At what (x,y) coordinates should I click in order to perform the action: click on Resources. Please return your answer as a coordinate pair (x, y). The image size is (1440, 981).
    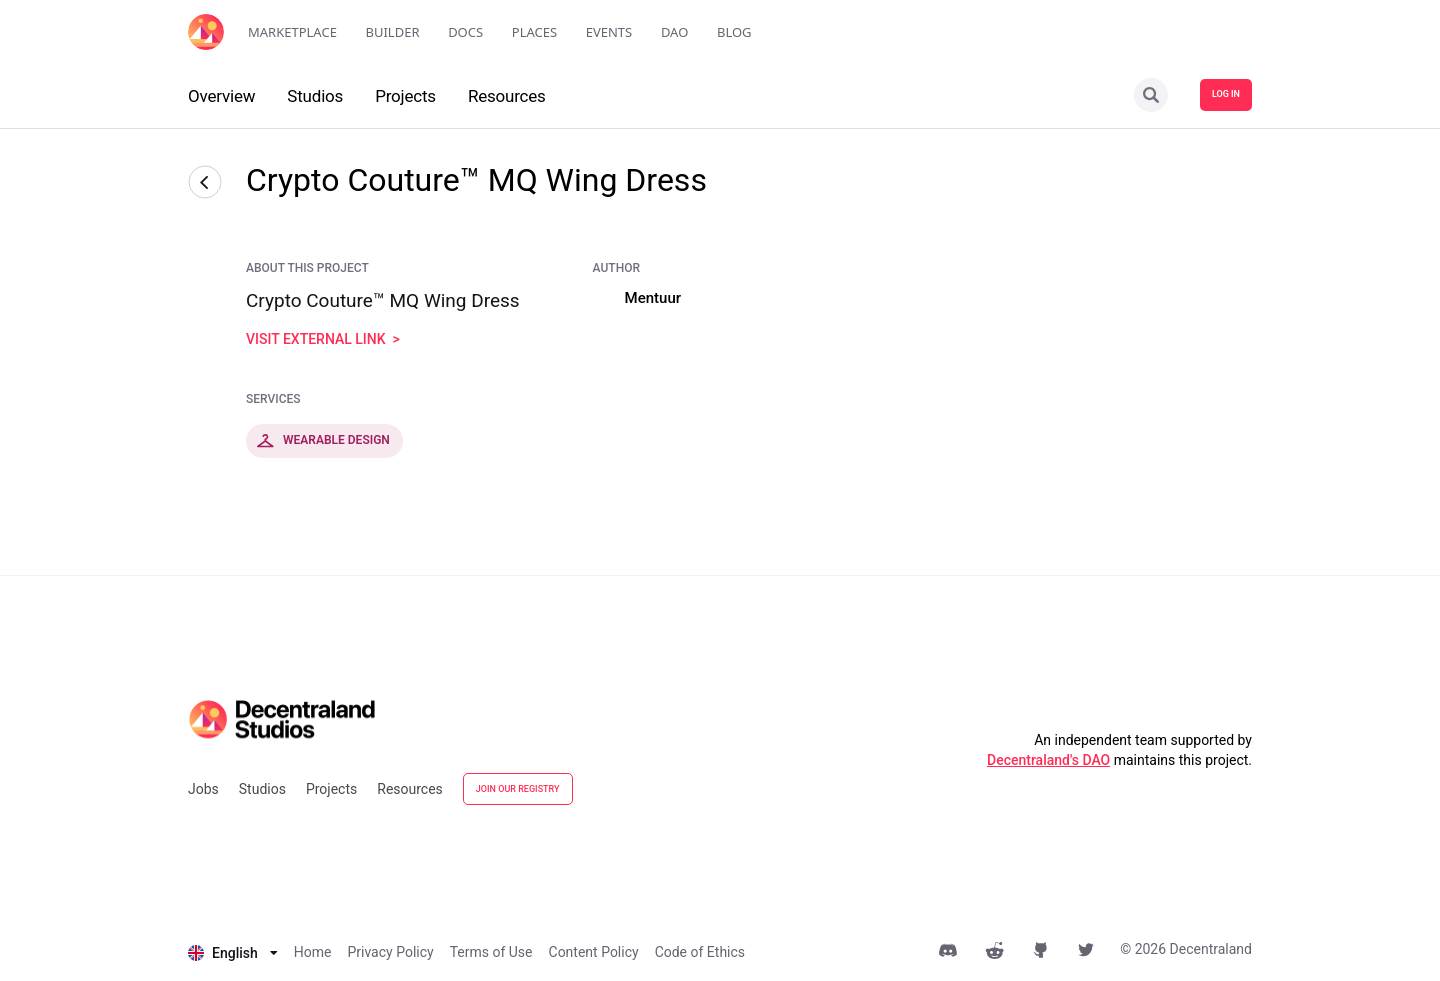
    Looking at the image, I should click on (410, 789).